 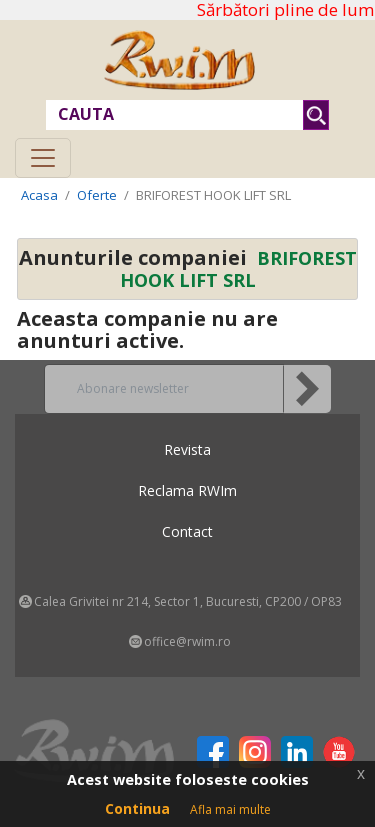 What do you see at coordinates (137, 808) in the screenshot?
I see `Continua` at bounding box center [137, 808].